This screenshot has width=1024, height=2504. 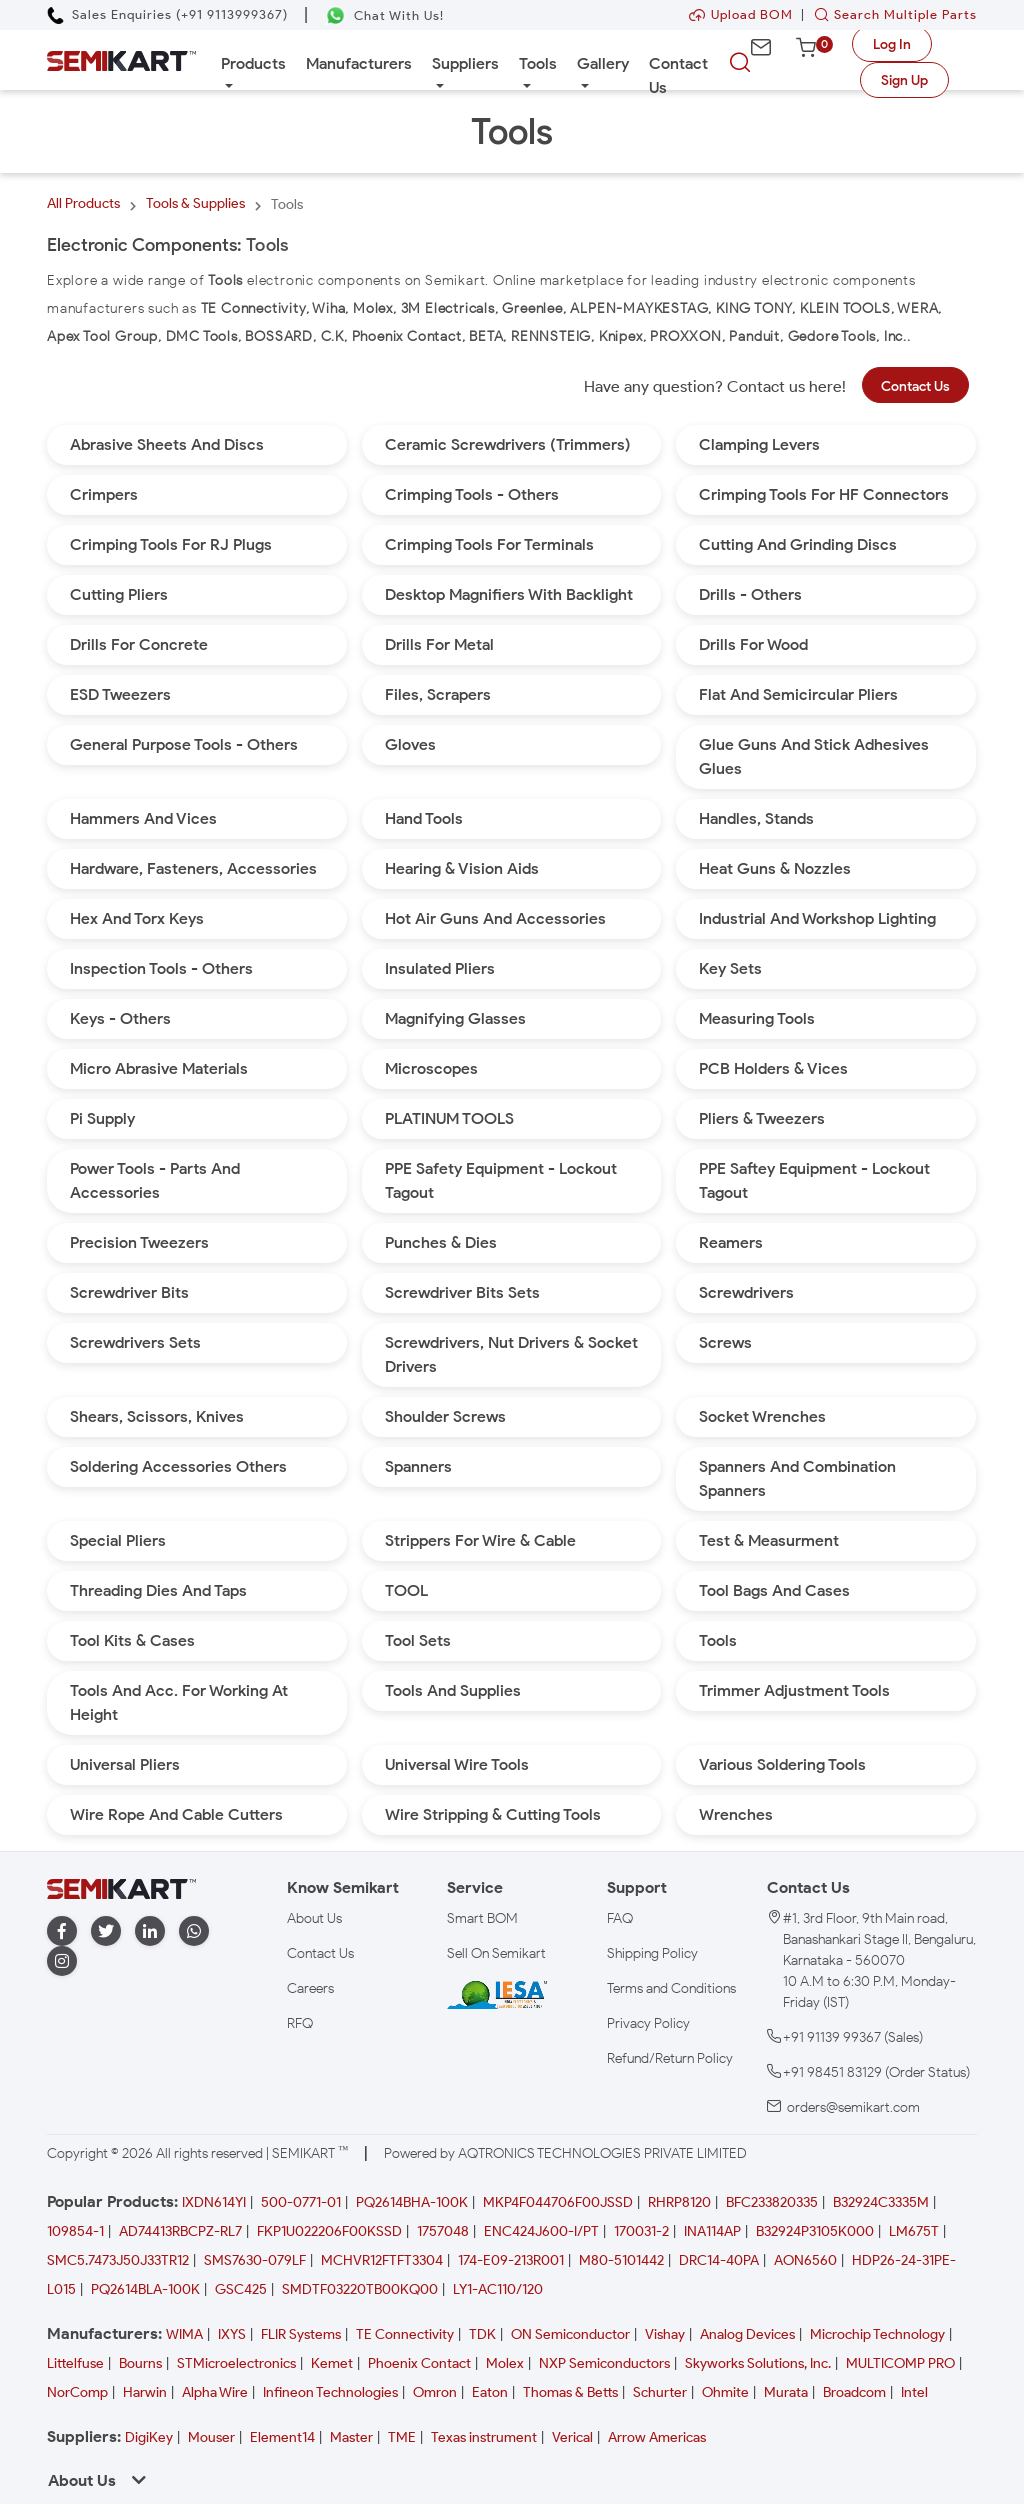 What do you see at coordinates (180, 2231) in the screenshot?
I see `AD74413RBCPZ-RL7` at bounding box center [180, 2231].